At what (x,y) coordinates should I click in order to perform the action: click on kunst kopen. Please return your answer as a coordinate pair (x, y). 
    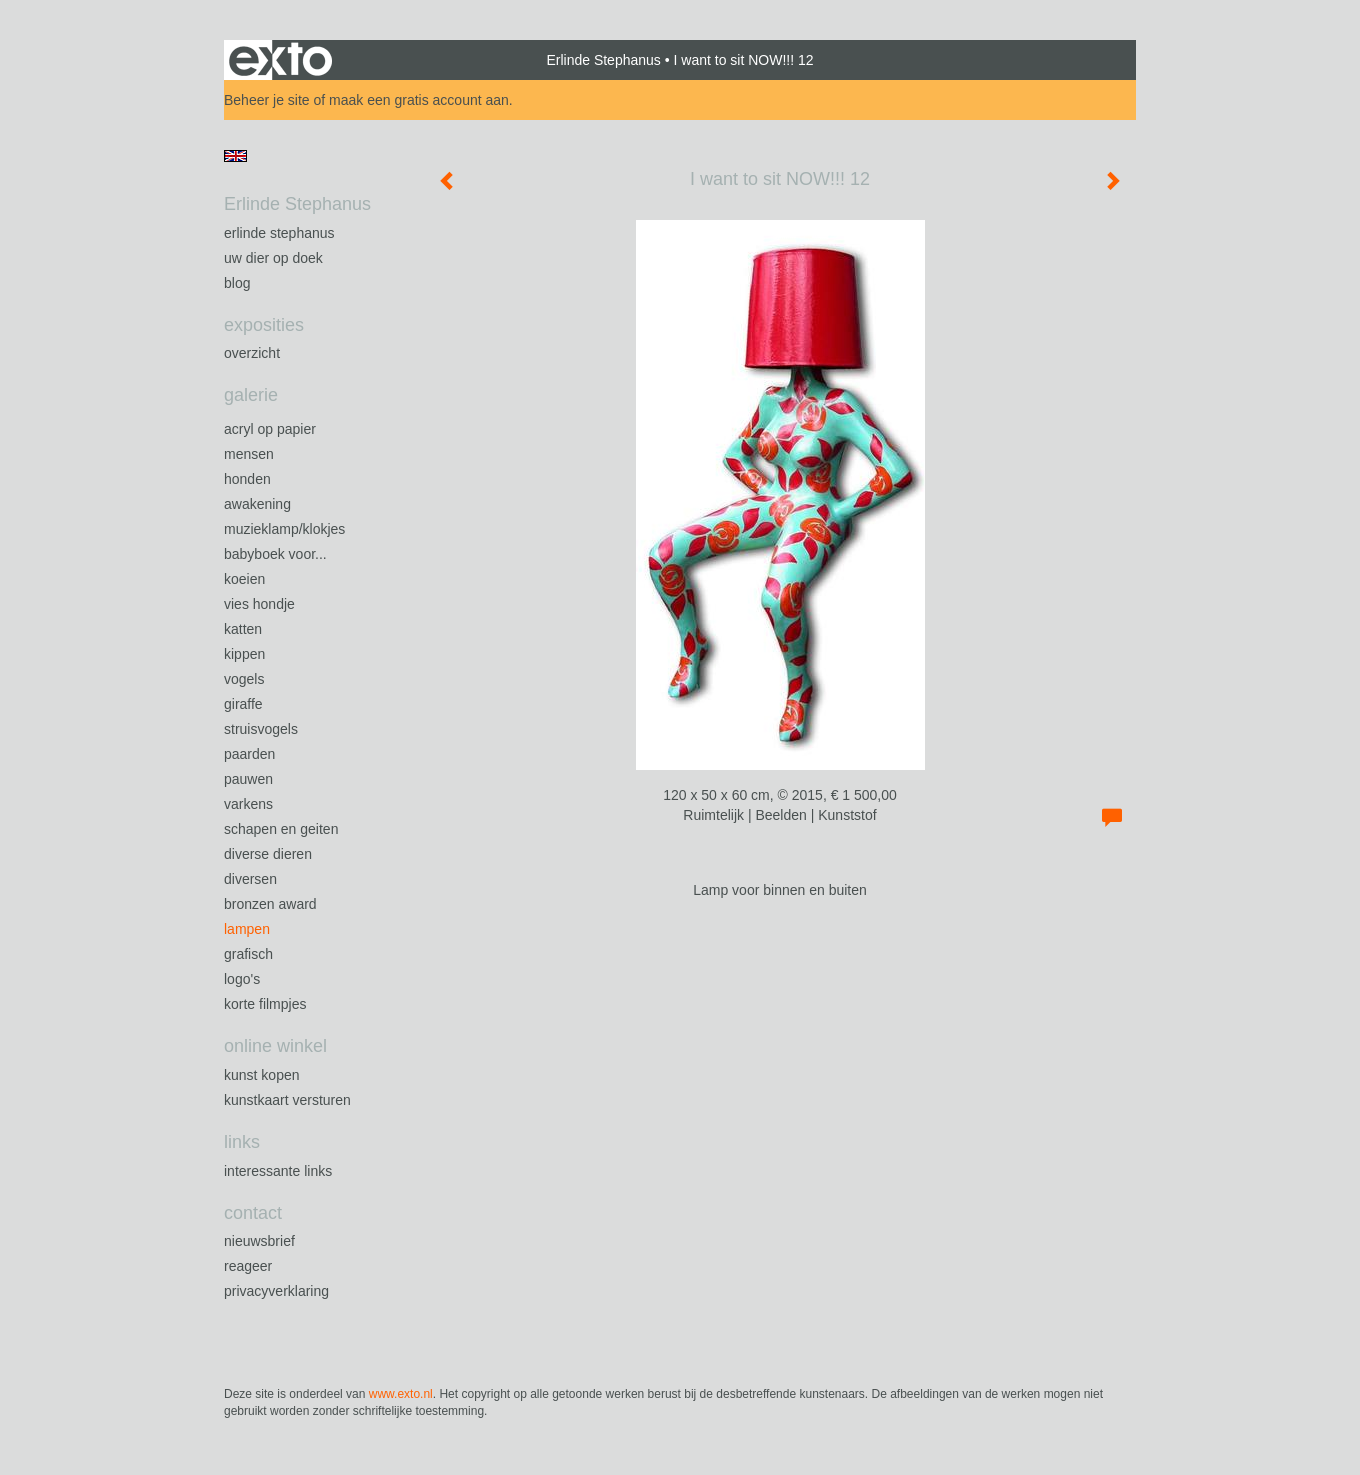
    Looking at the image, I should click on (262, 1075).